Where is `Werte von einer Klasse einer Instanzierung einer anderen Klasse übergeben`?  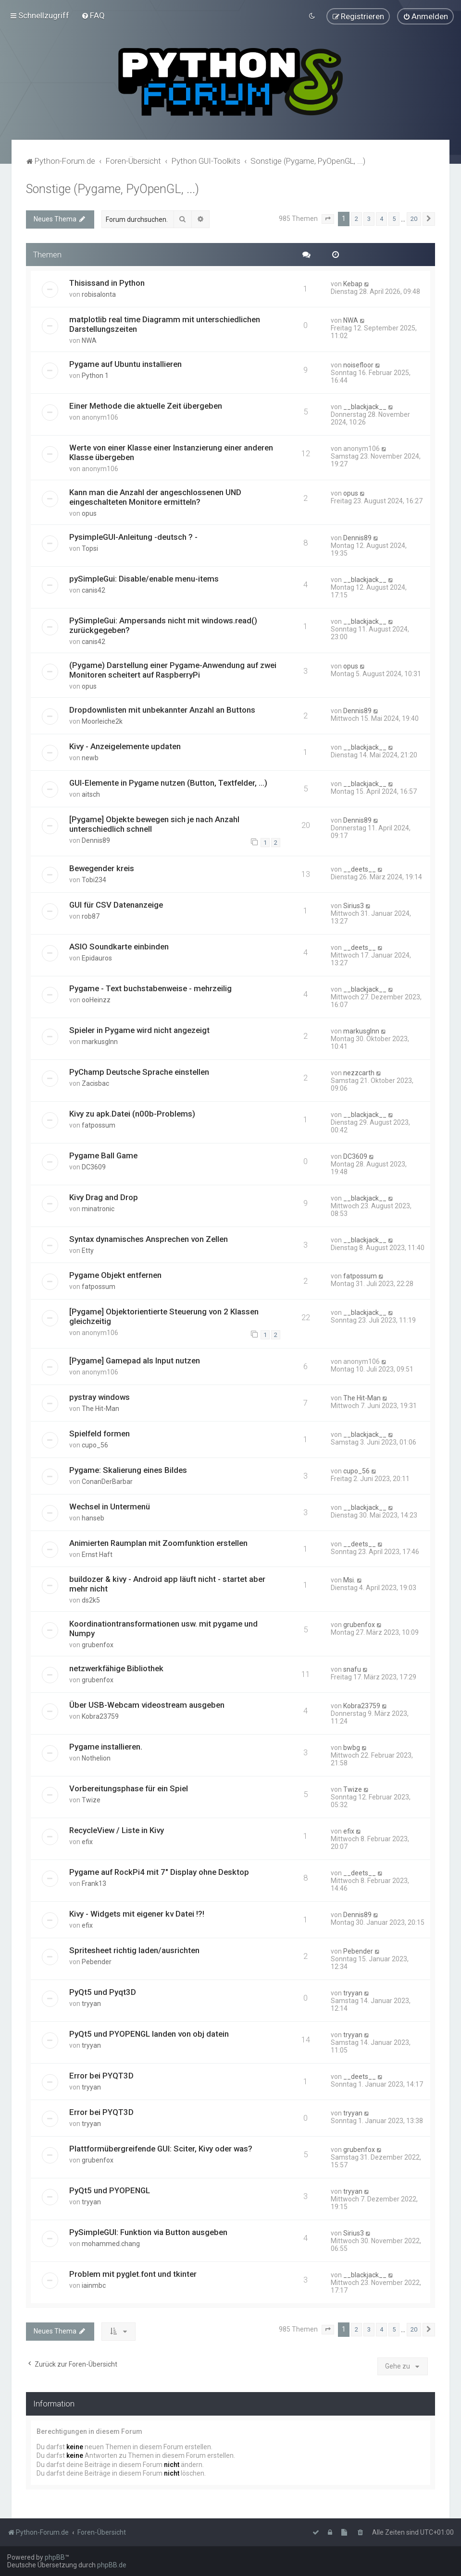
Werte von einer Klasse einer Instanzierung einer anderen Klasse übergeben is located at coordinates (171, 450).